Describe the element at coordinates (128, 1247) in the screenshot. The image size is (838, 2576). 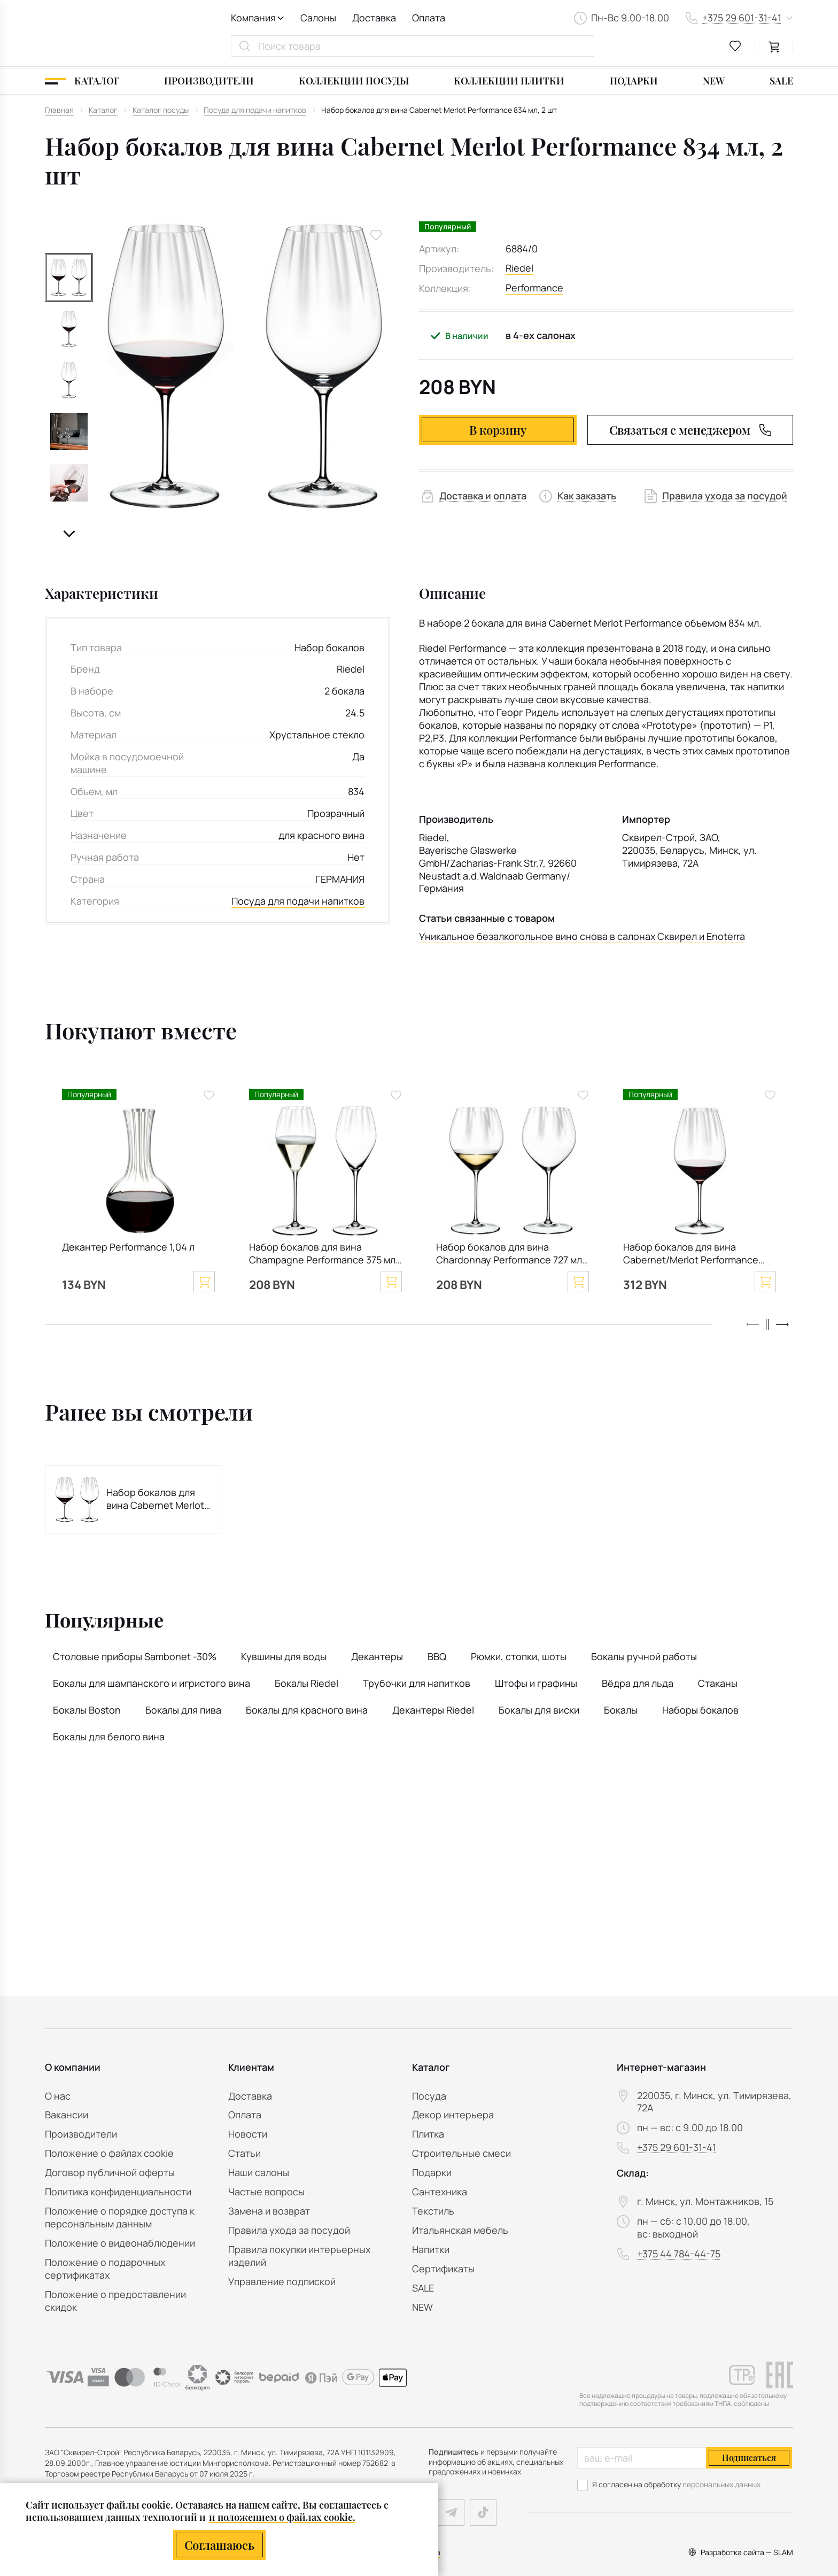
I see `Декантер Performance 1,04 л` at that location.